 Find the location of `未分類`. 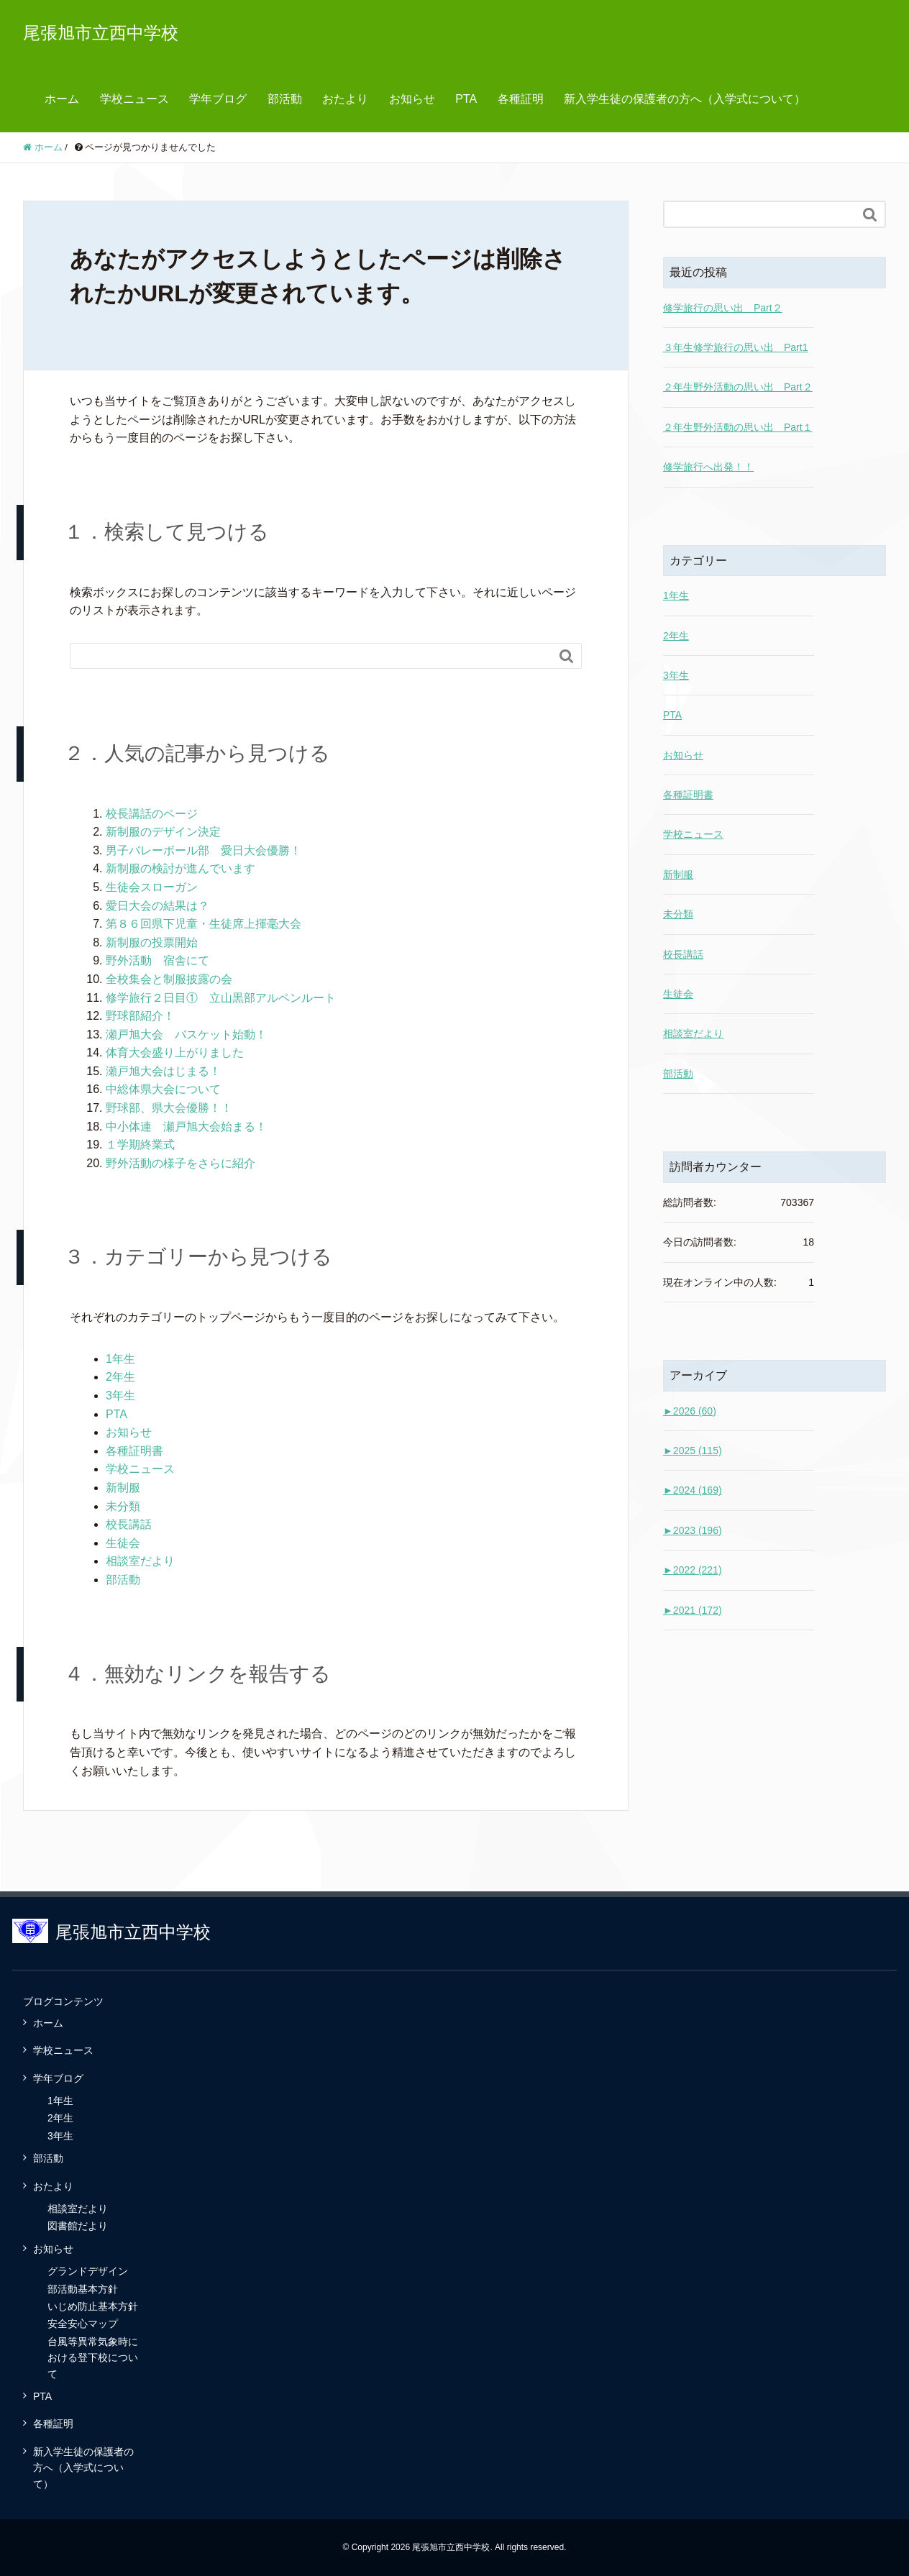

未分類 is located at coordinates (123, 1506).